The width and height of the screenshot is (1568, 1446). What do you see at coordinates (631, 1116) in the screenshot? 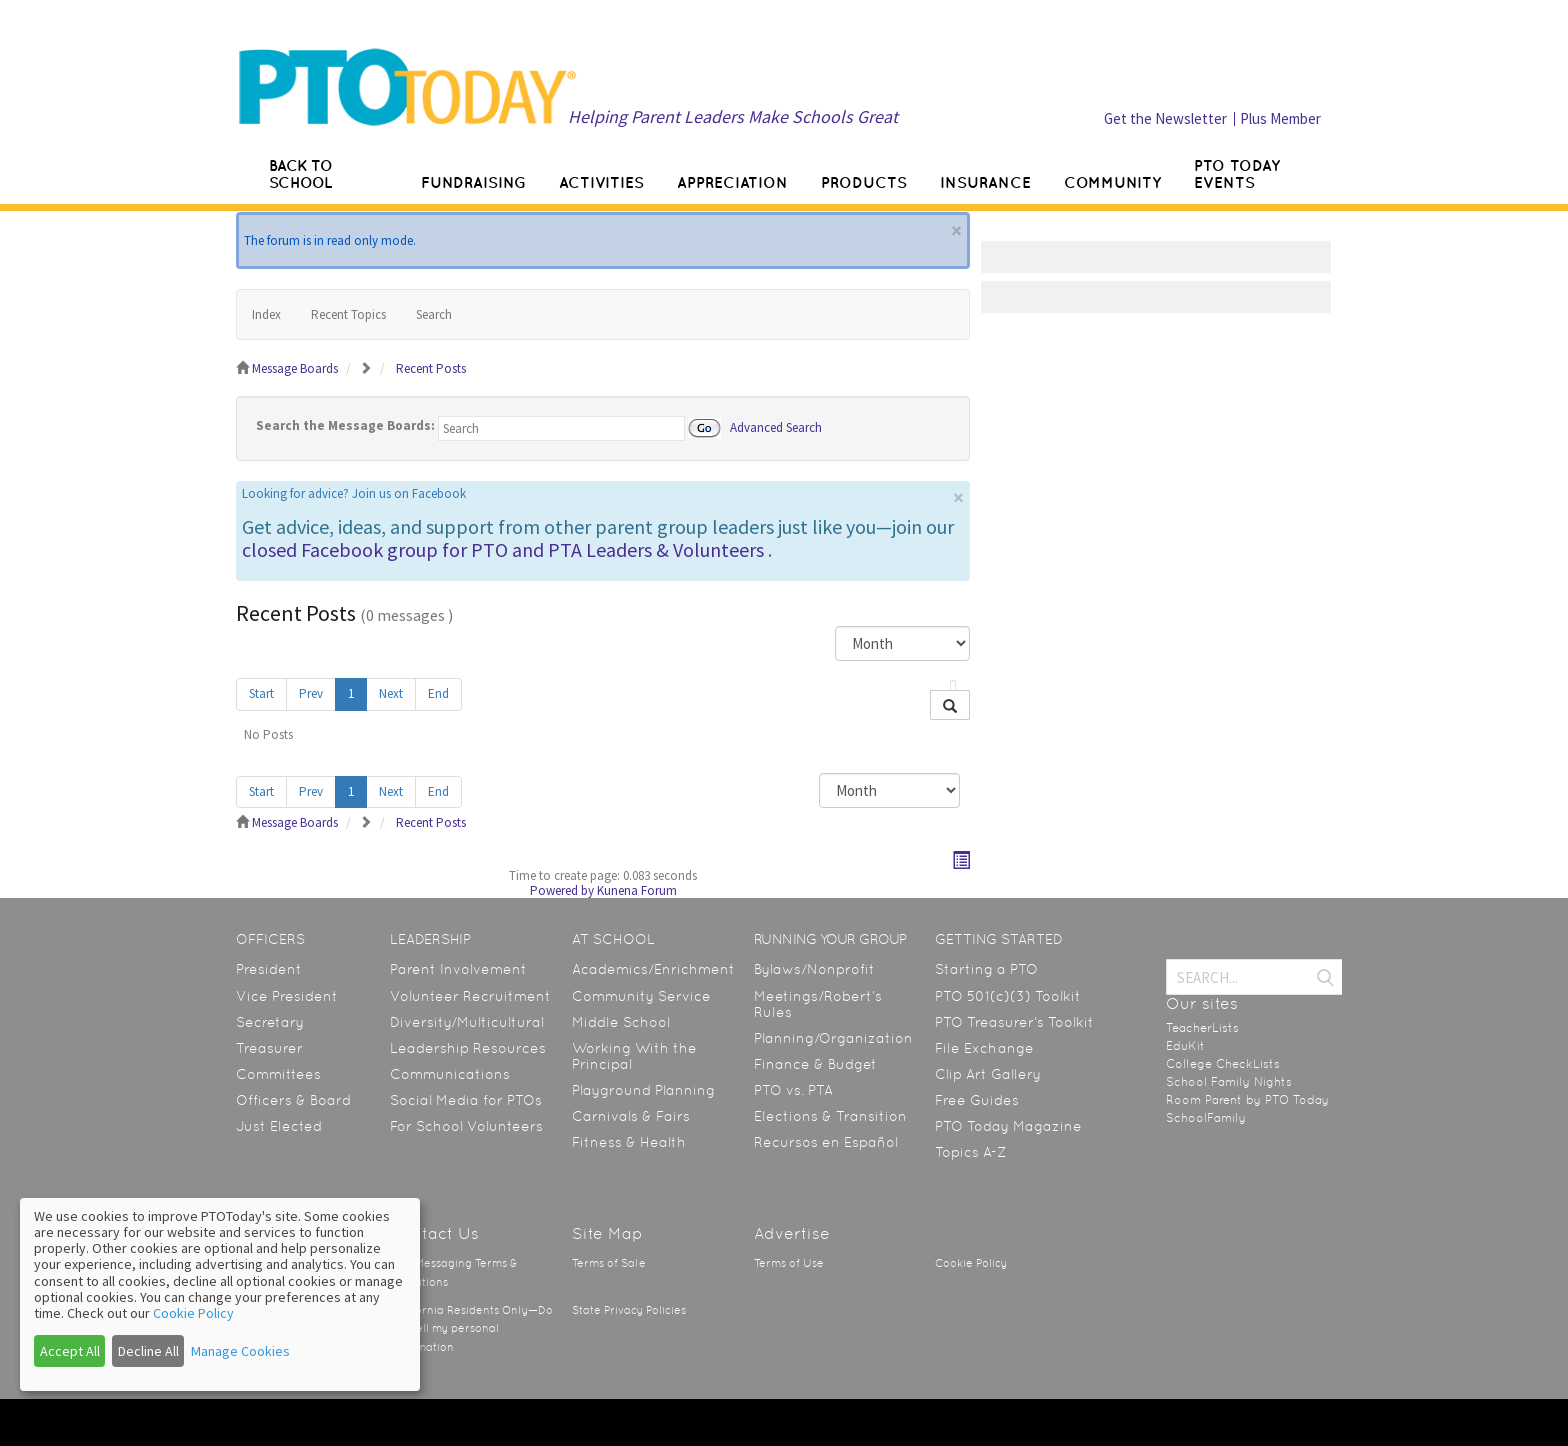
I see `Carnivals & Fairs` at bounding box center [631, 1116].